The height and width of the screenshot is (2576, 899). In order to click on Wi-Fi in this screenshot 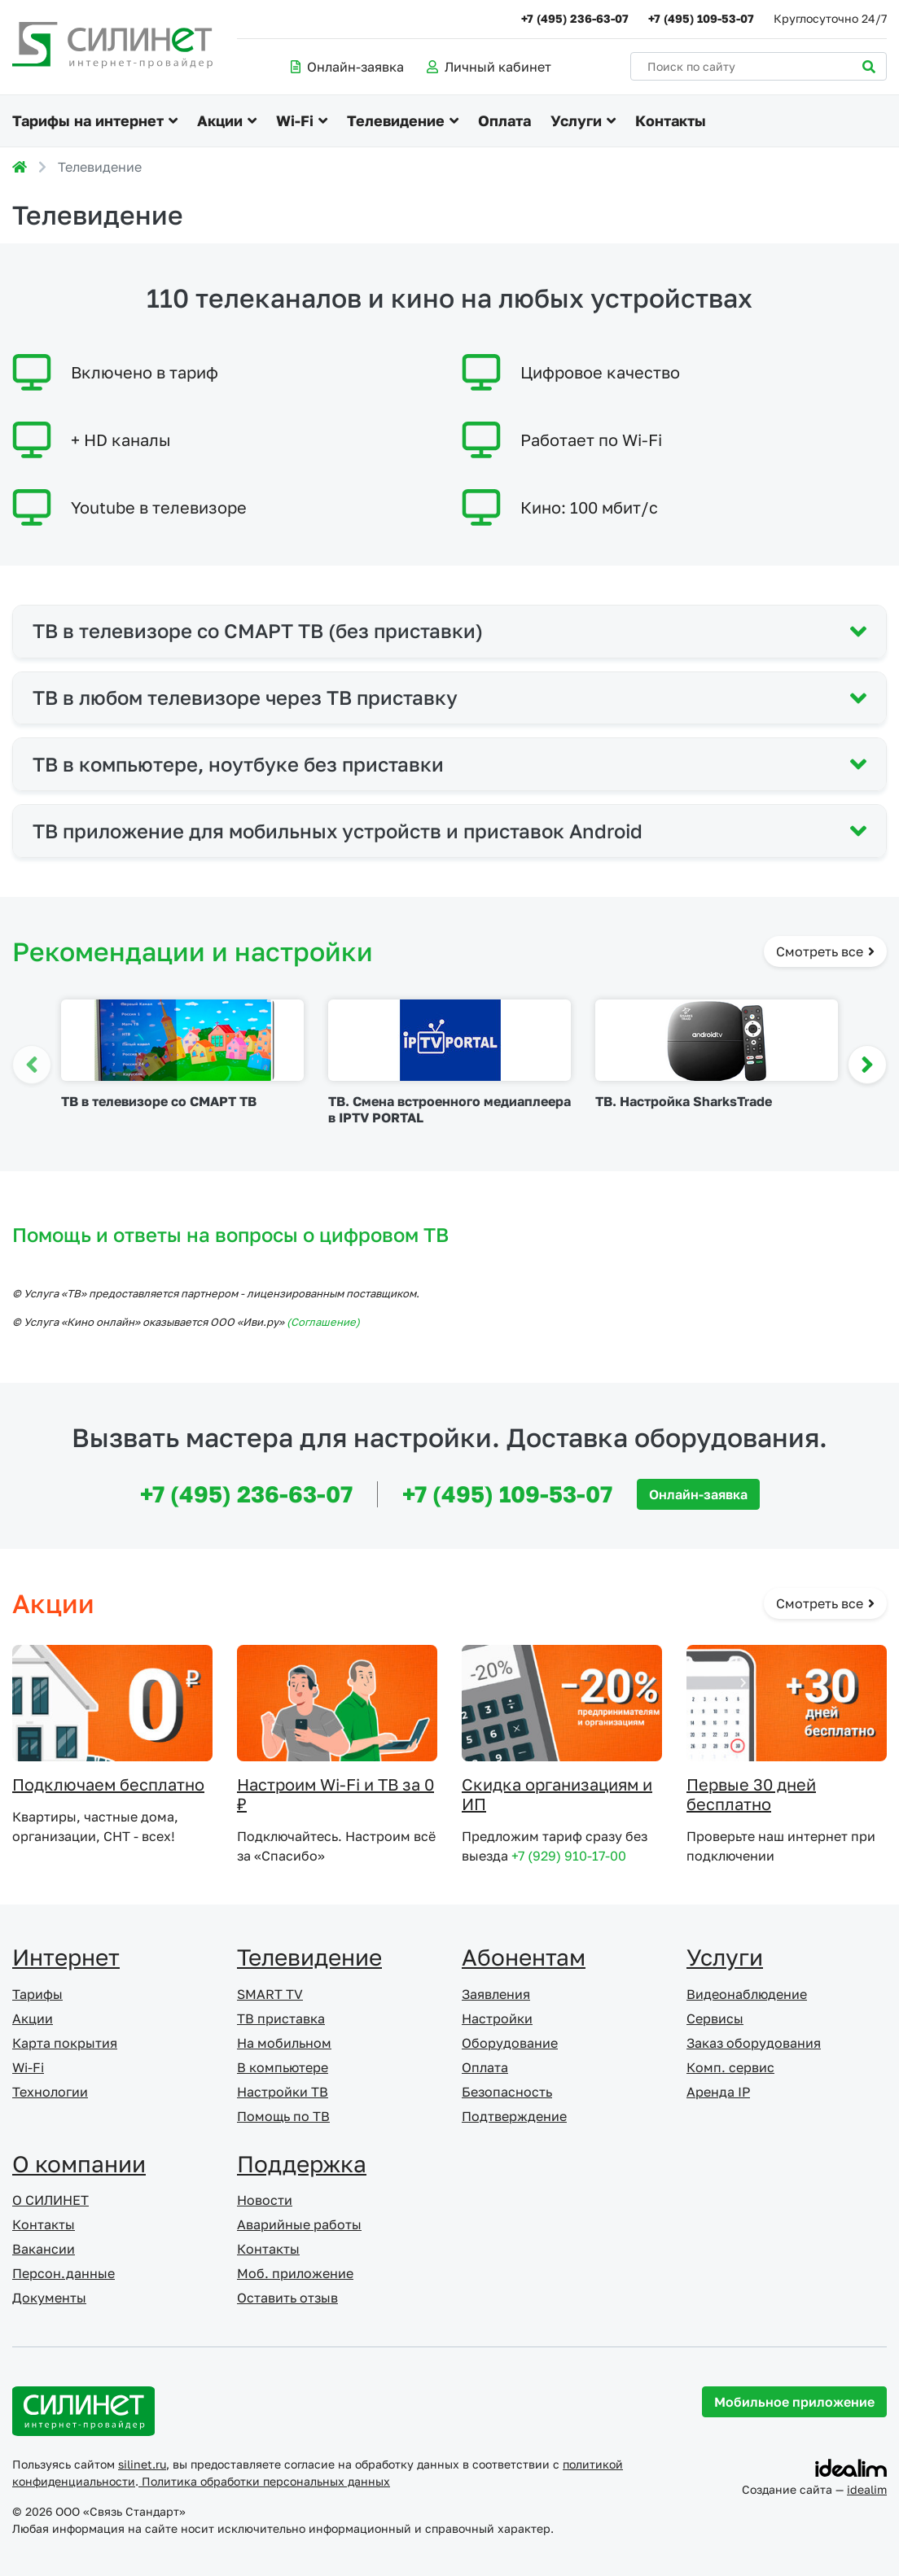, I will do `click(295, 120)`.